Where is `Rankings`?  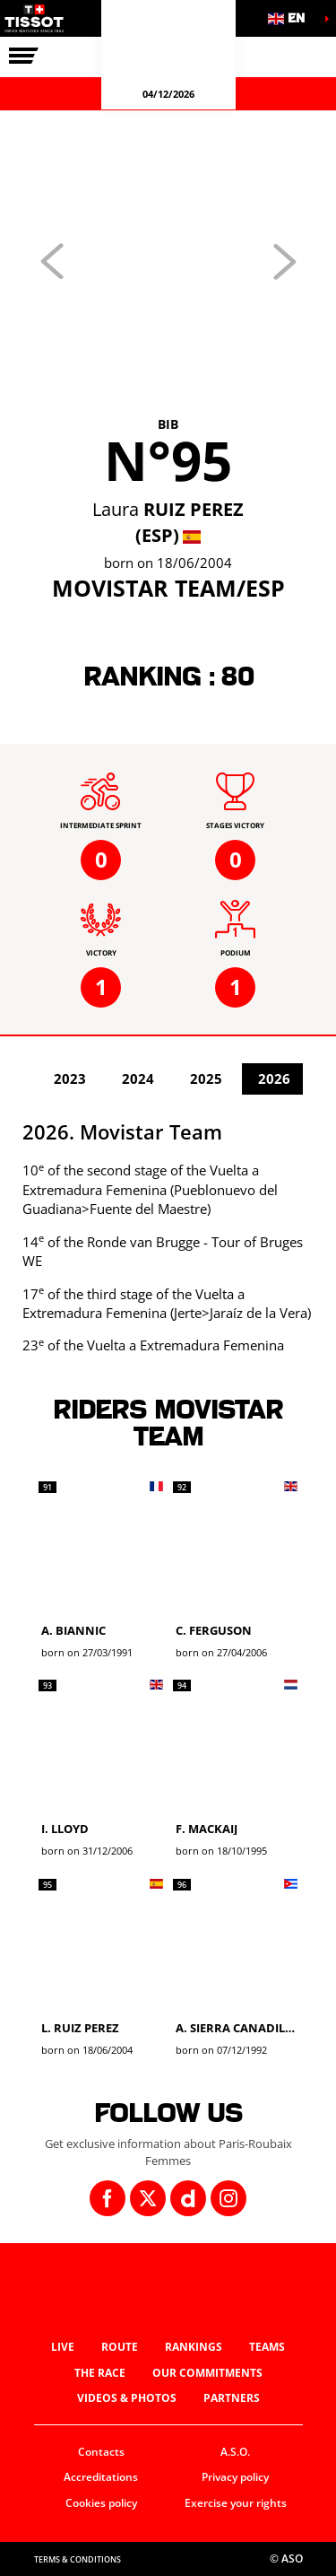
Rankings is located at coordinates (193, 2346).